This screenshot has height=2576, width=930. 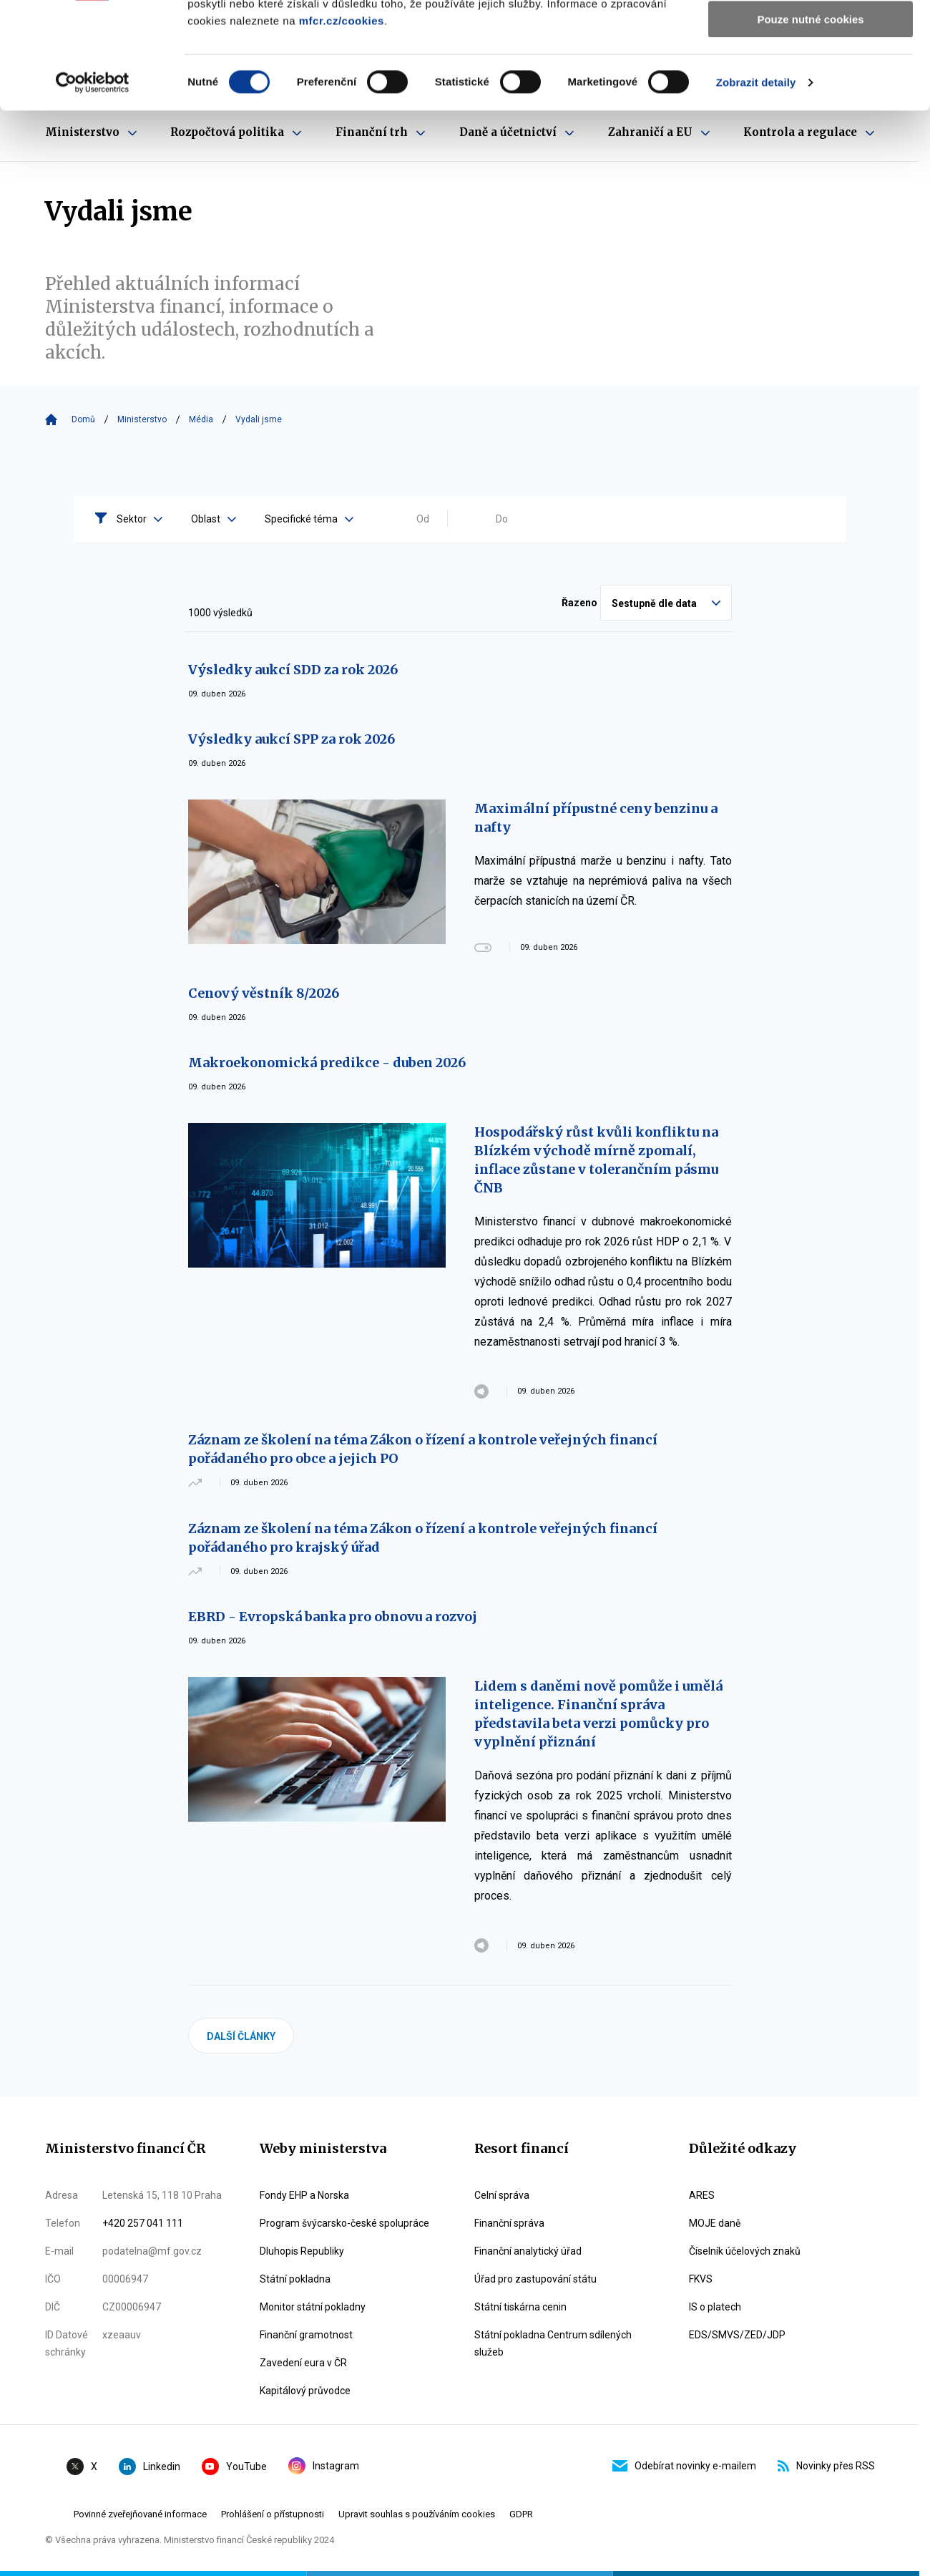 I want to click on Hospodářský růst kvůli konfliktu na Blízkém východě mírně zpomalí, inflace zůstane v tolerančním pásmu ČNB, so click(x=596, y=1160).